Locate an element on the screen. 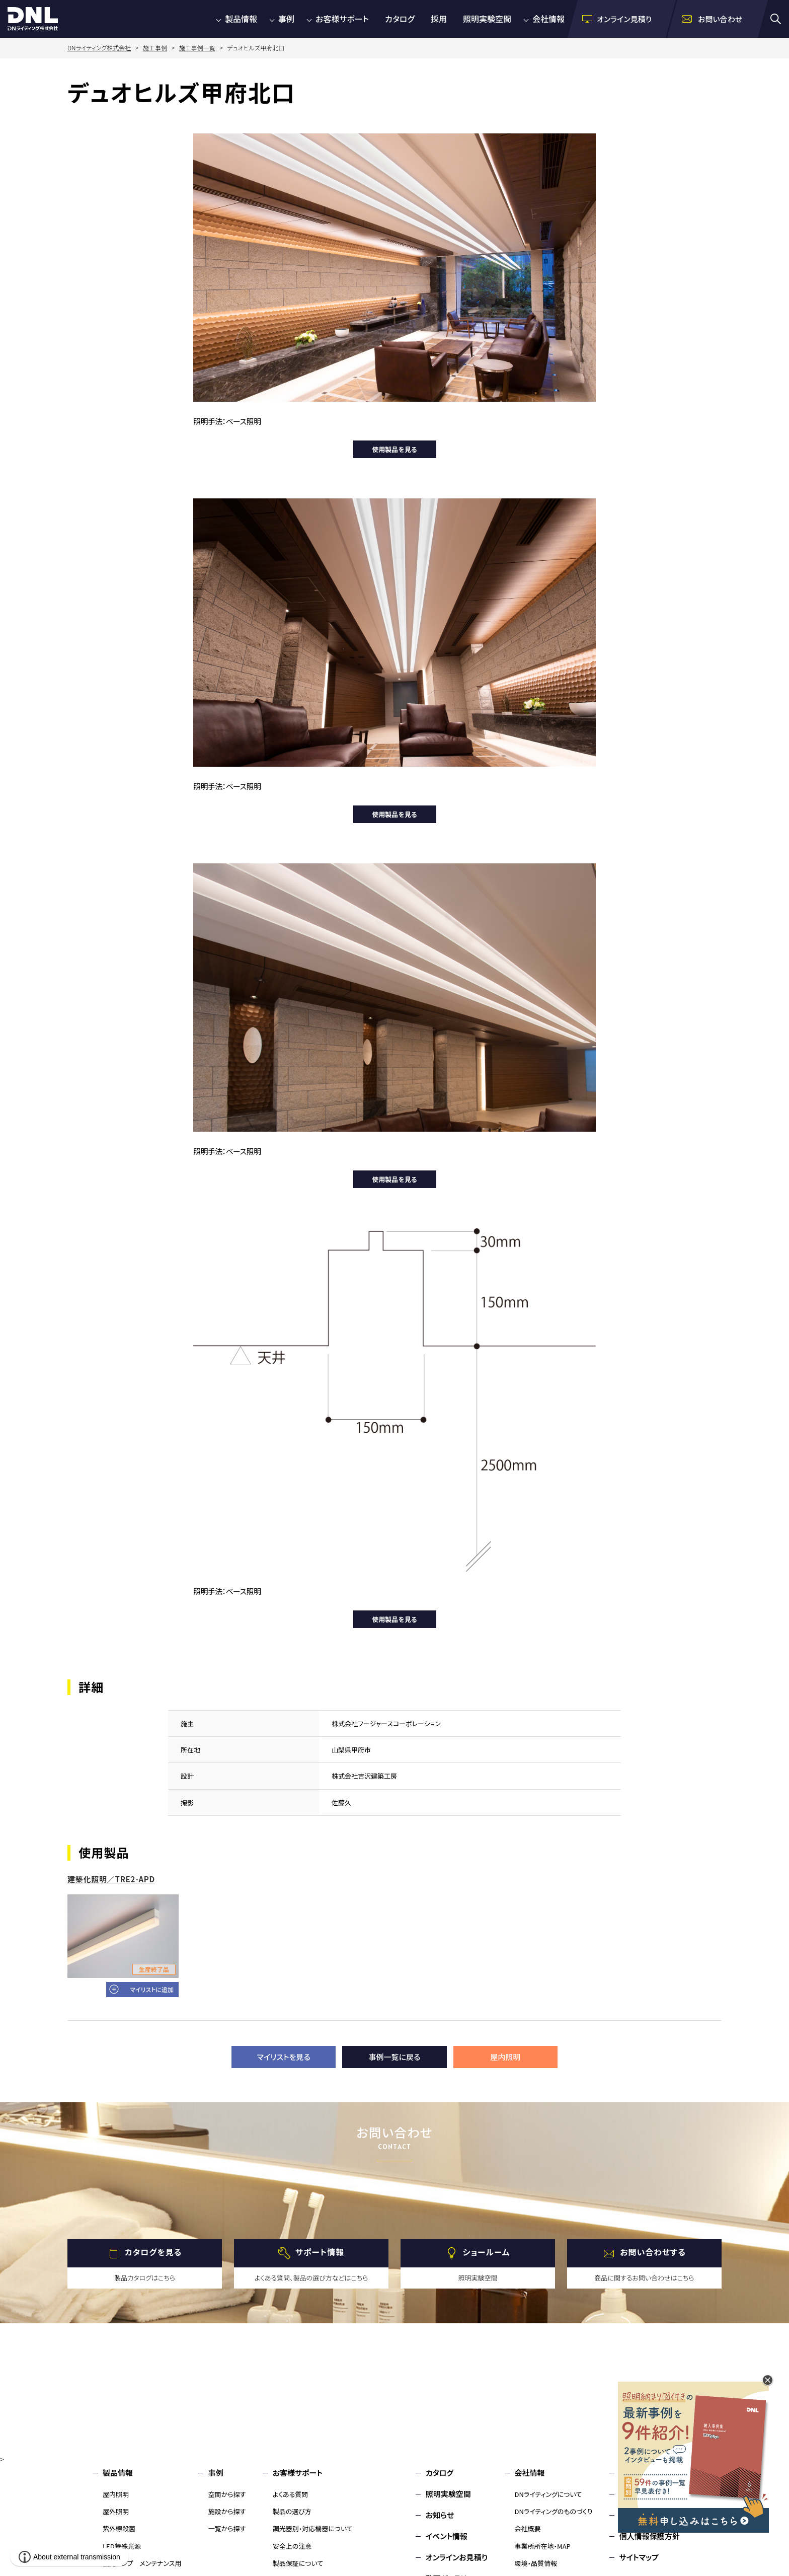  一覧から探す is located at coordinates (227, 2528).